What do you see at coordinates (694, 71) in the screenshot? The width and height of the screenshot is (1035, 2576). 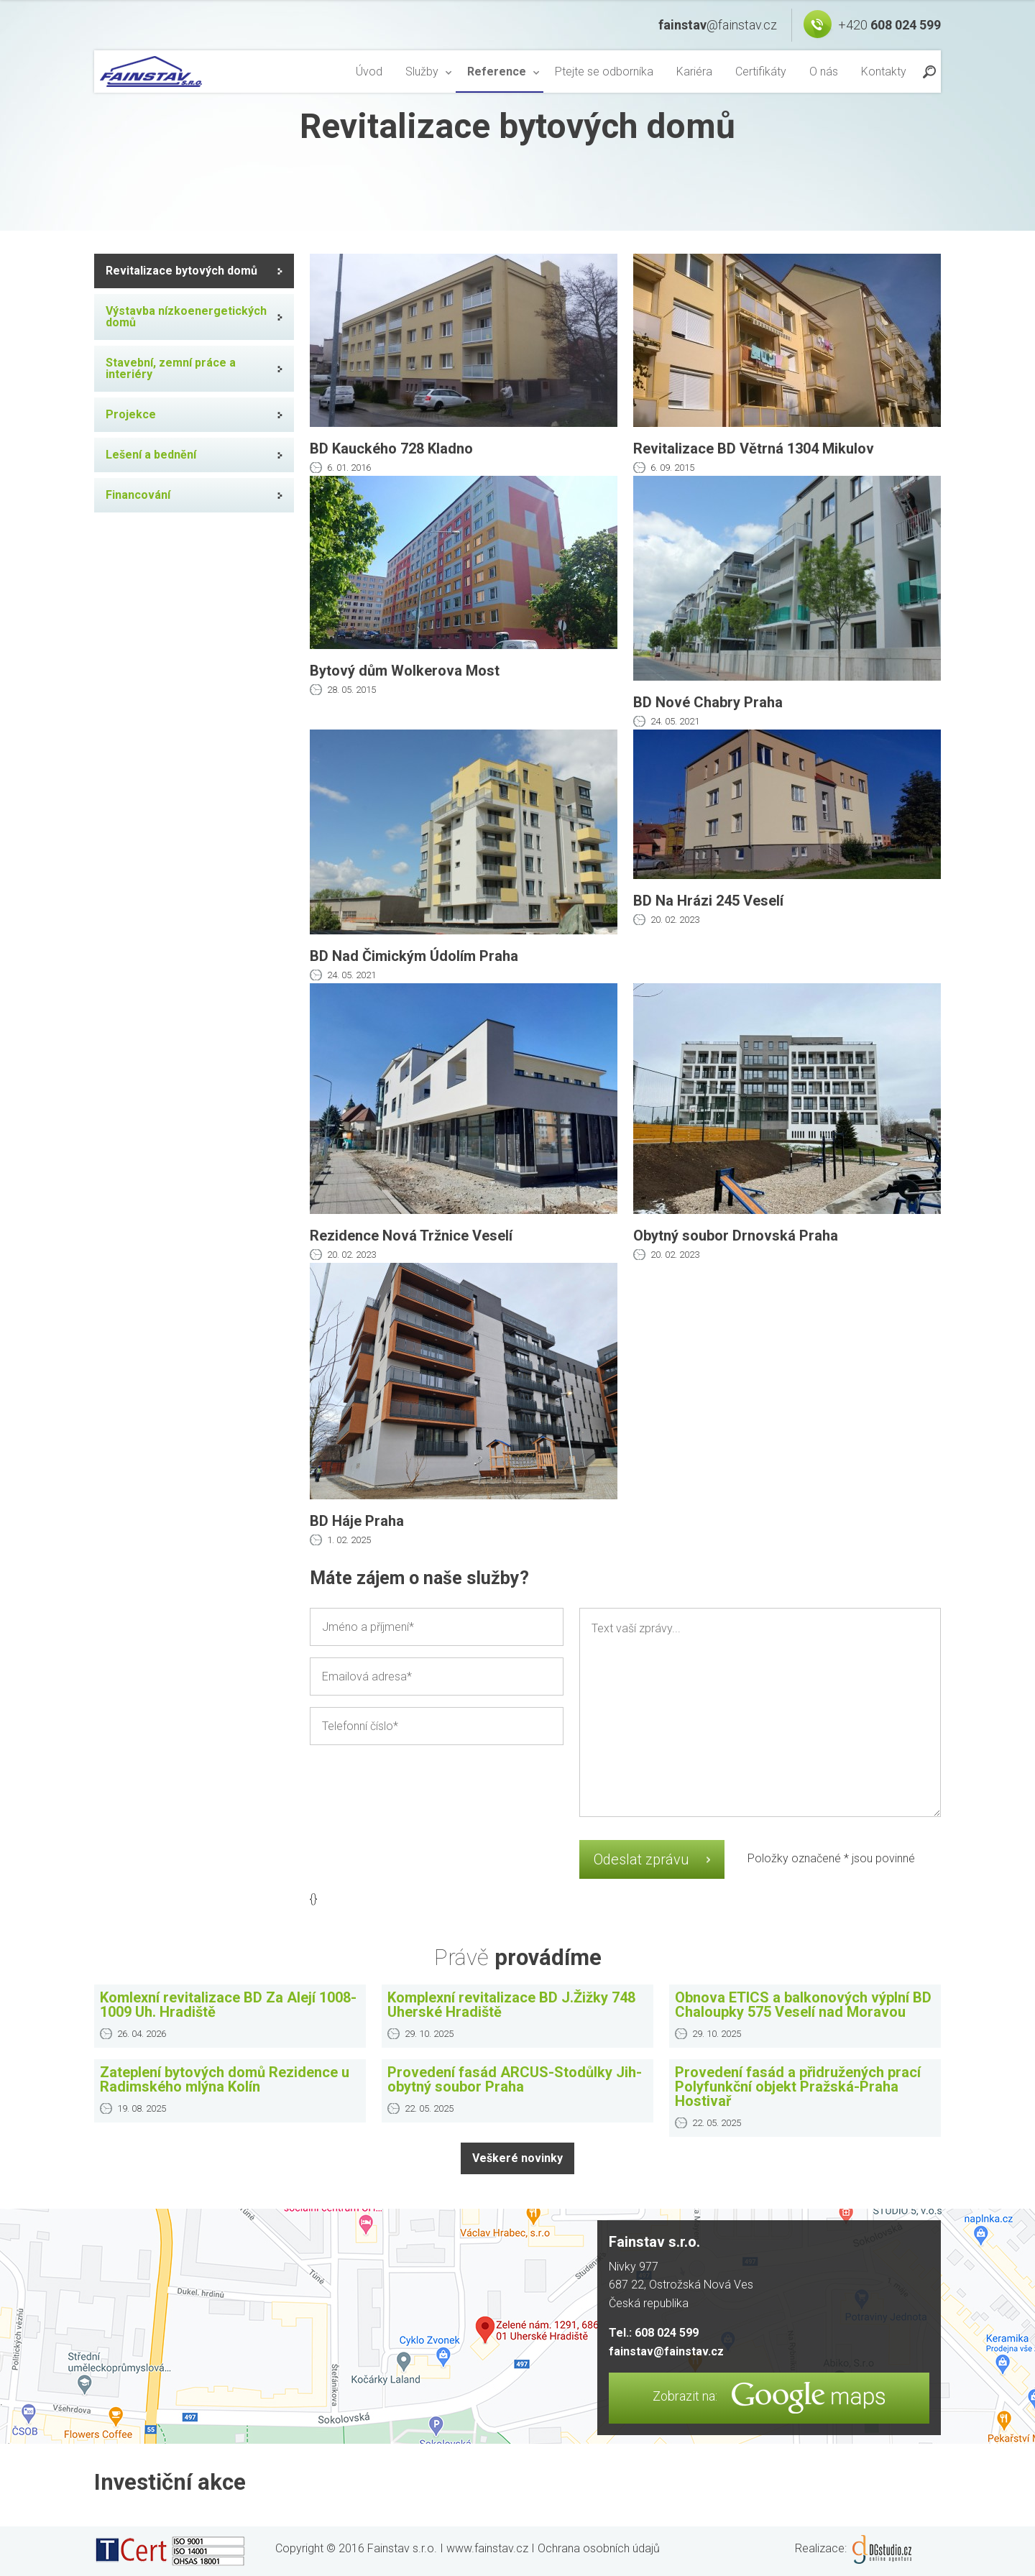 I see `Kariéra` at bounding box center [694, 71].